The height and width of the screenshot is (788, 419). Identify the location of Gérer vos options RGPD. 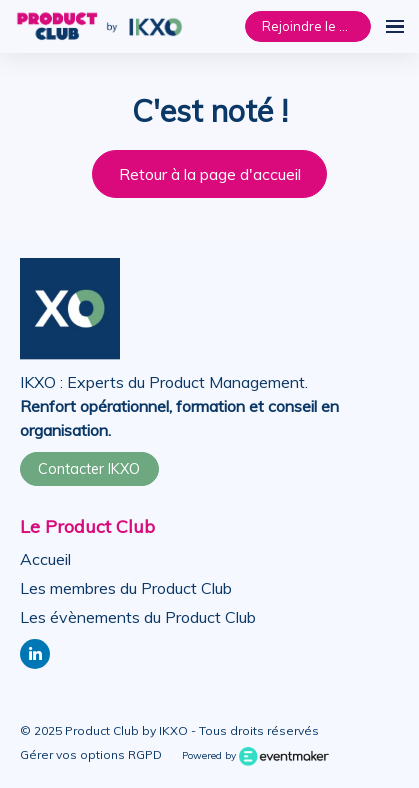
(91, 754).